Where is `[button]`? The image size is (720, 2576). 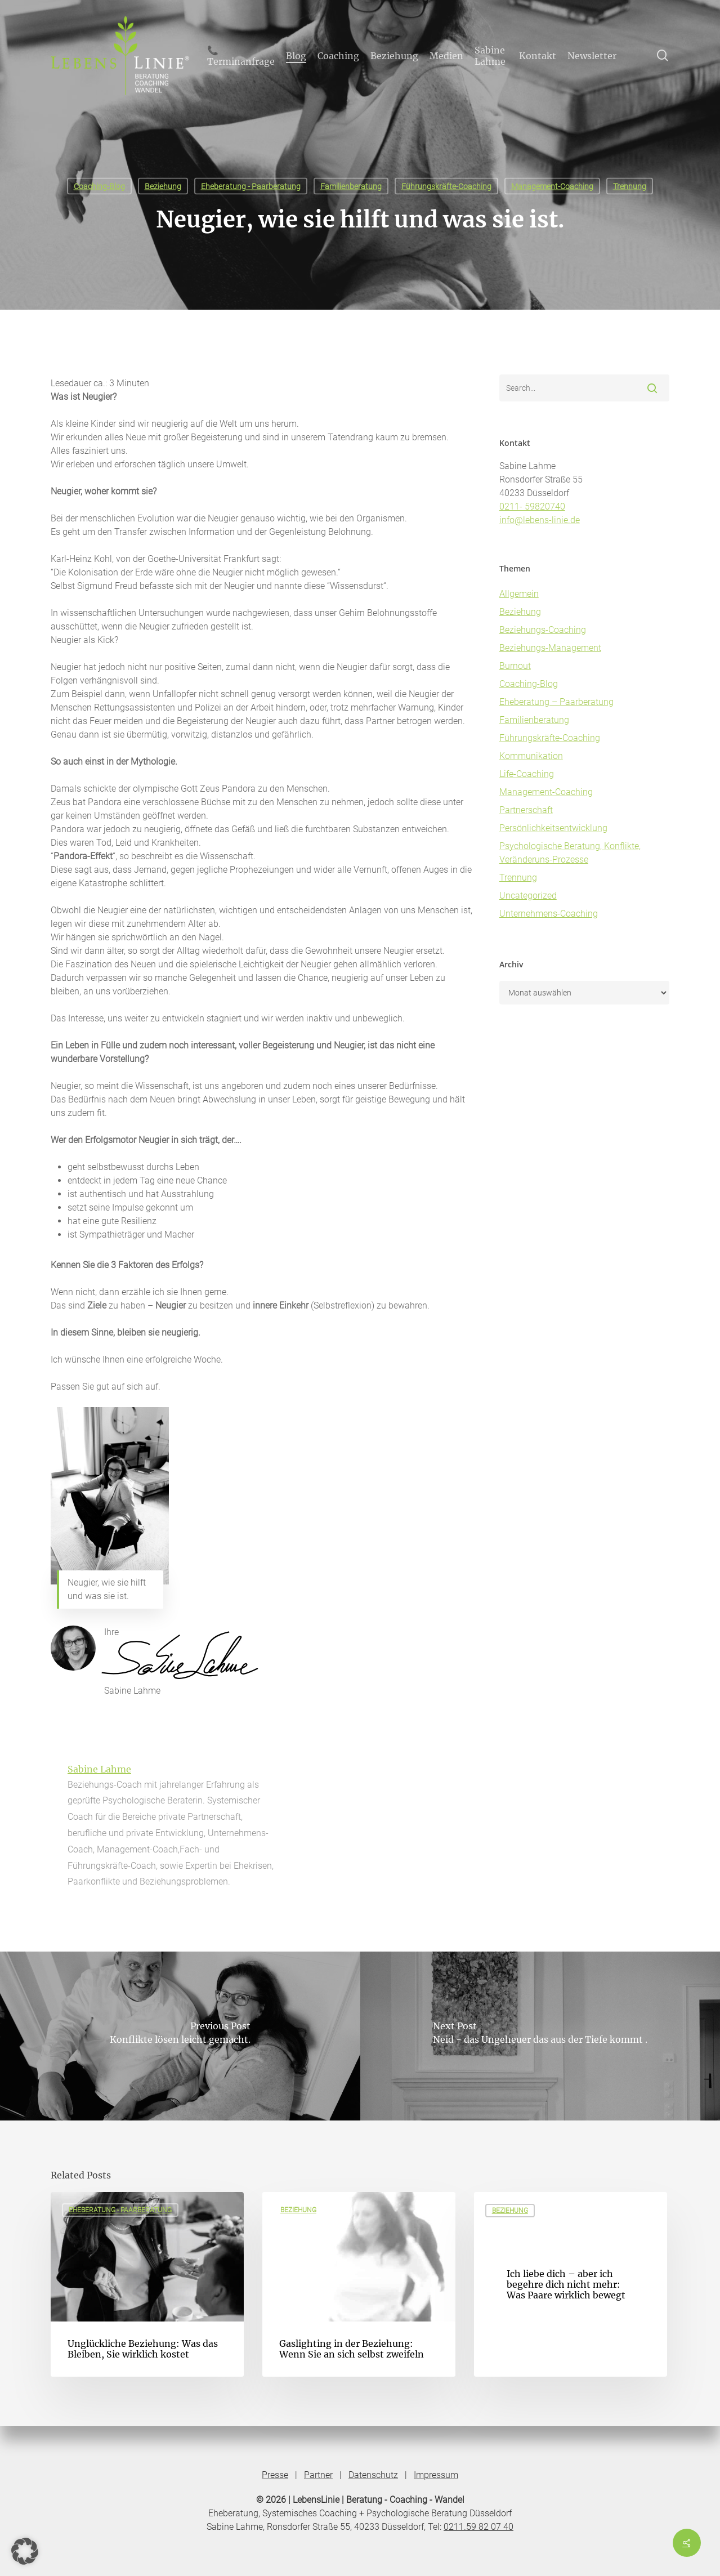
[button] is located at coordinates (25, 2551).